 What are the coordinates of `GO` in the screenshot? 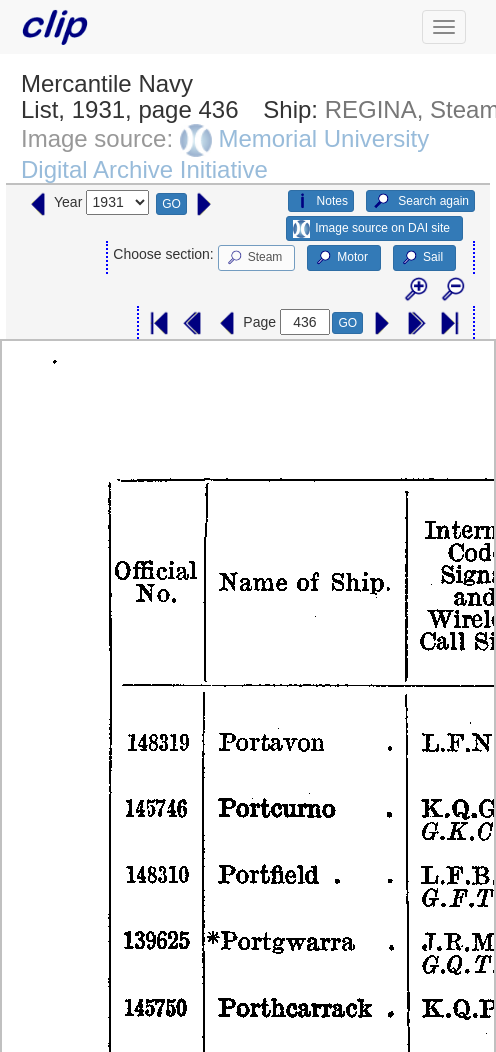 It's located at (171, 204).